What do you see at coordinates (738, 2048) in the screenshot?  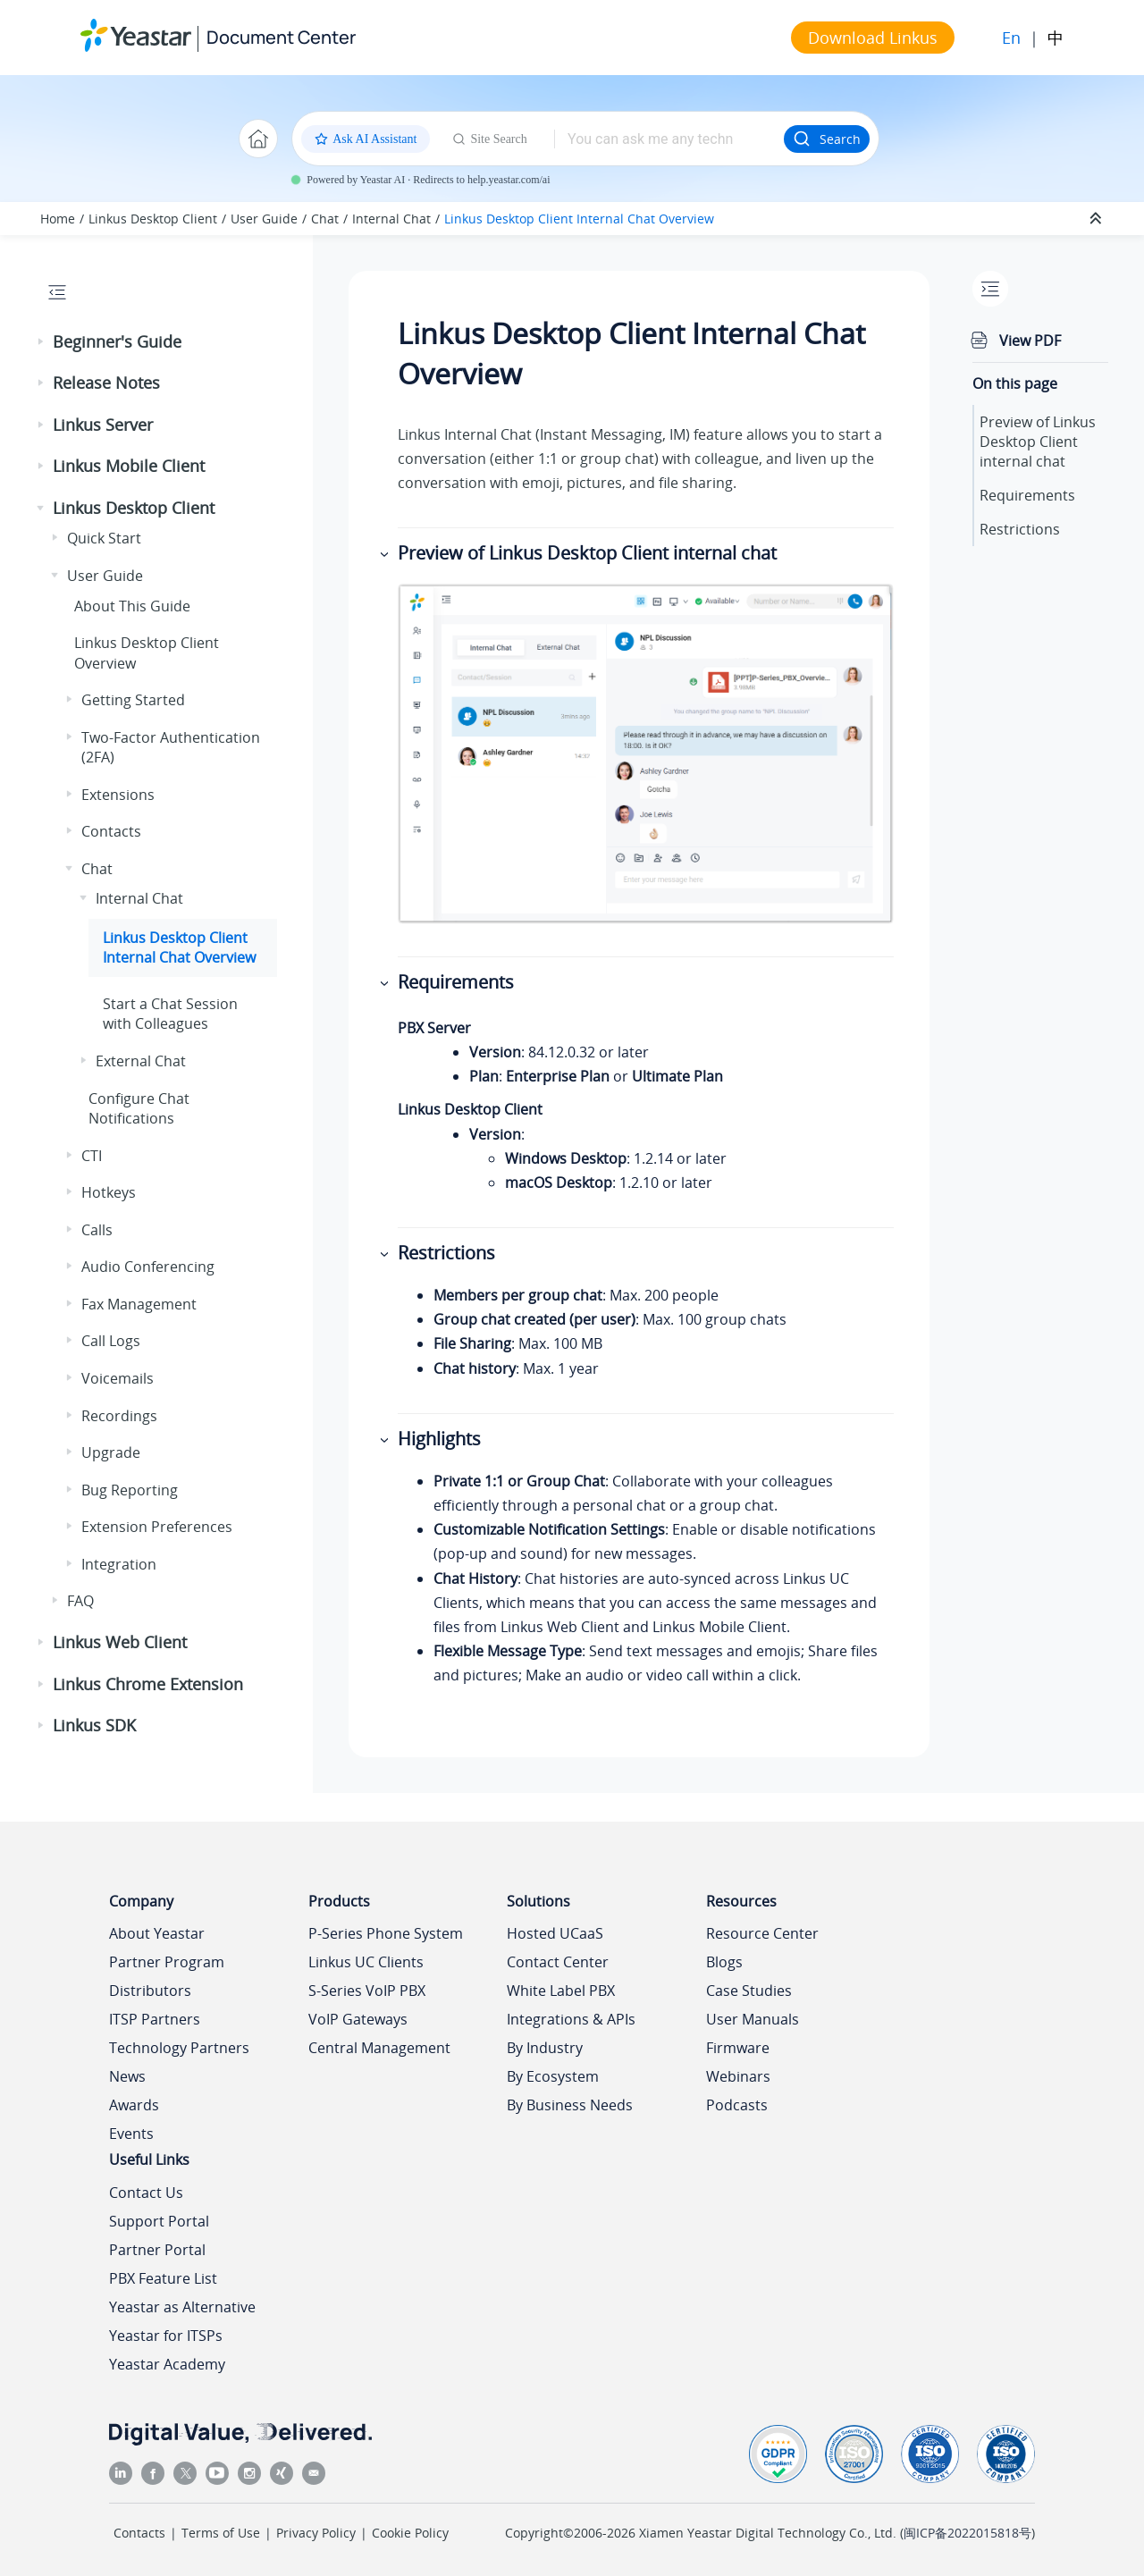 I see `Firmware` at bounding box center [738, 2048].